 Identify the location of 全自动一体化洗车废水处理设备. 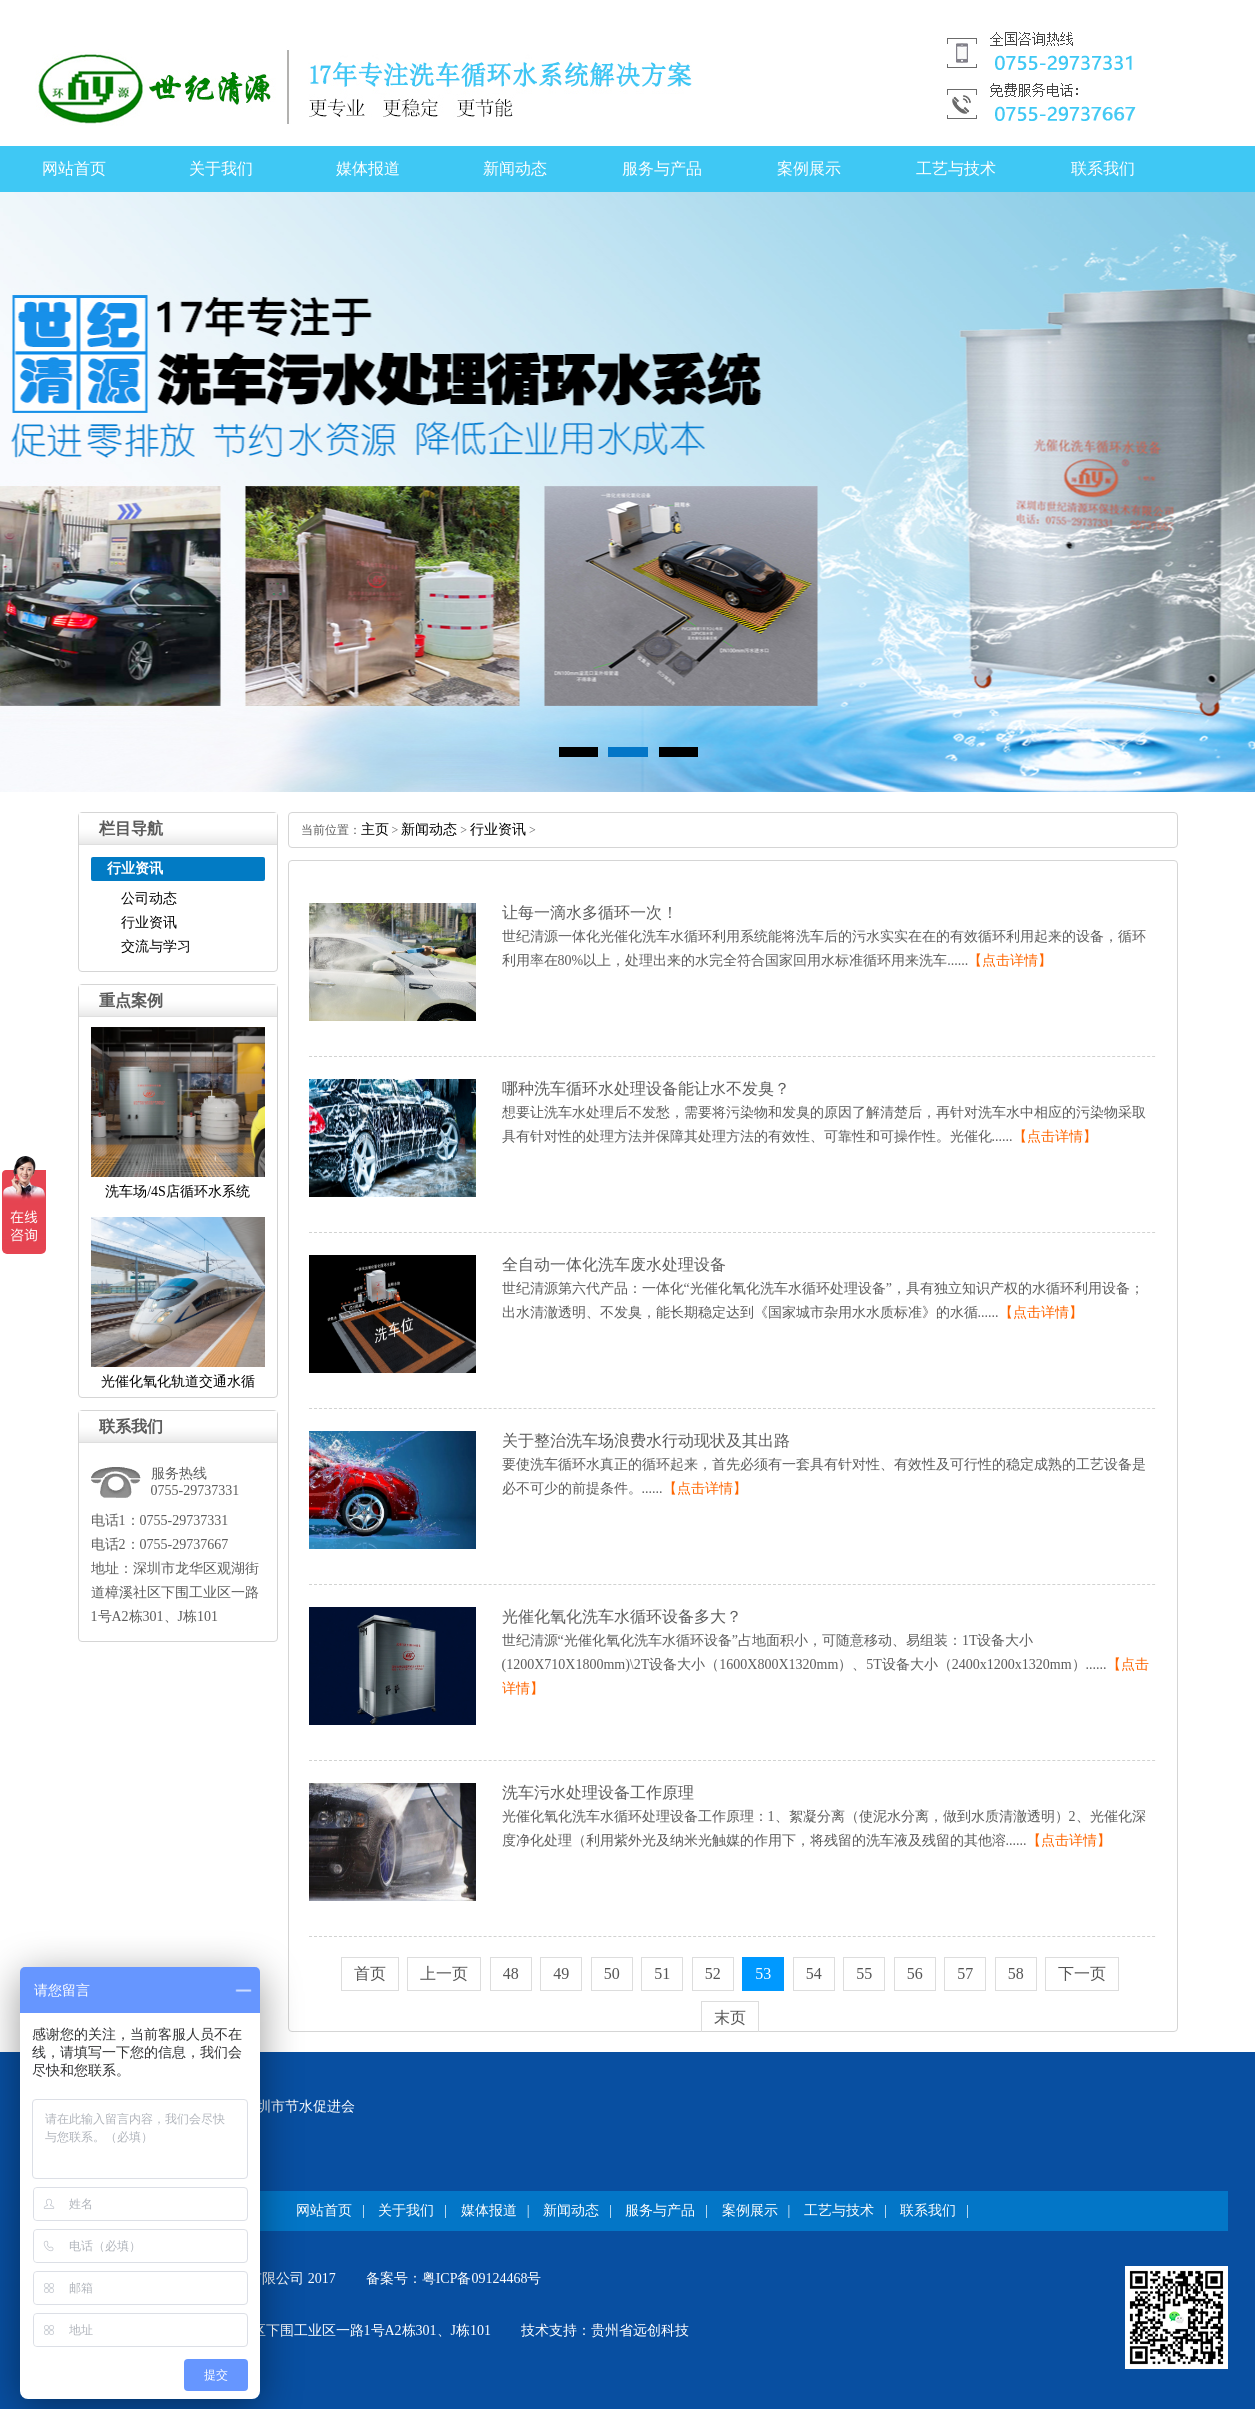
(614, 1264).